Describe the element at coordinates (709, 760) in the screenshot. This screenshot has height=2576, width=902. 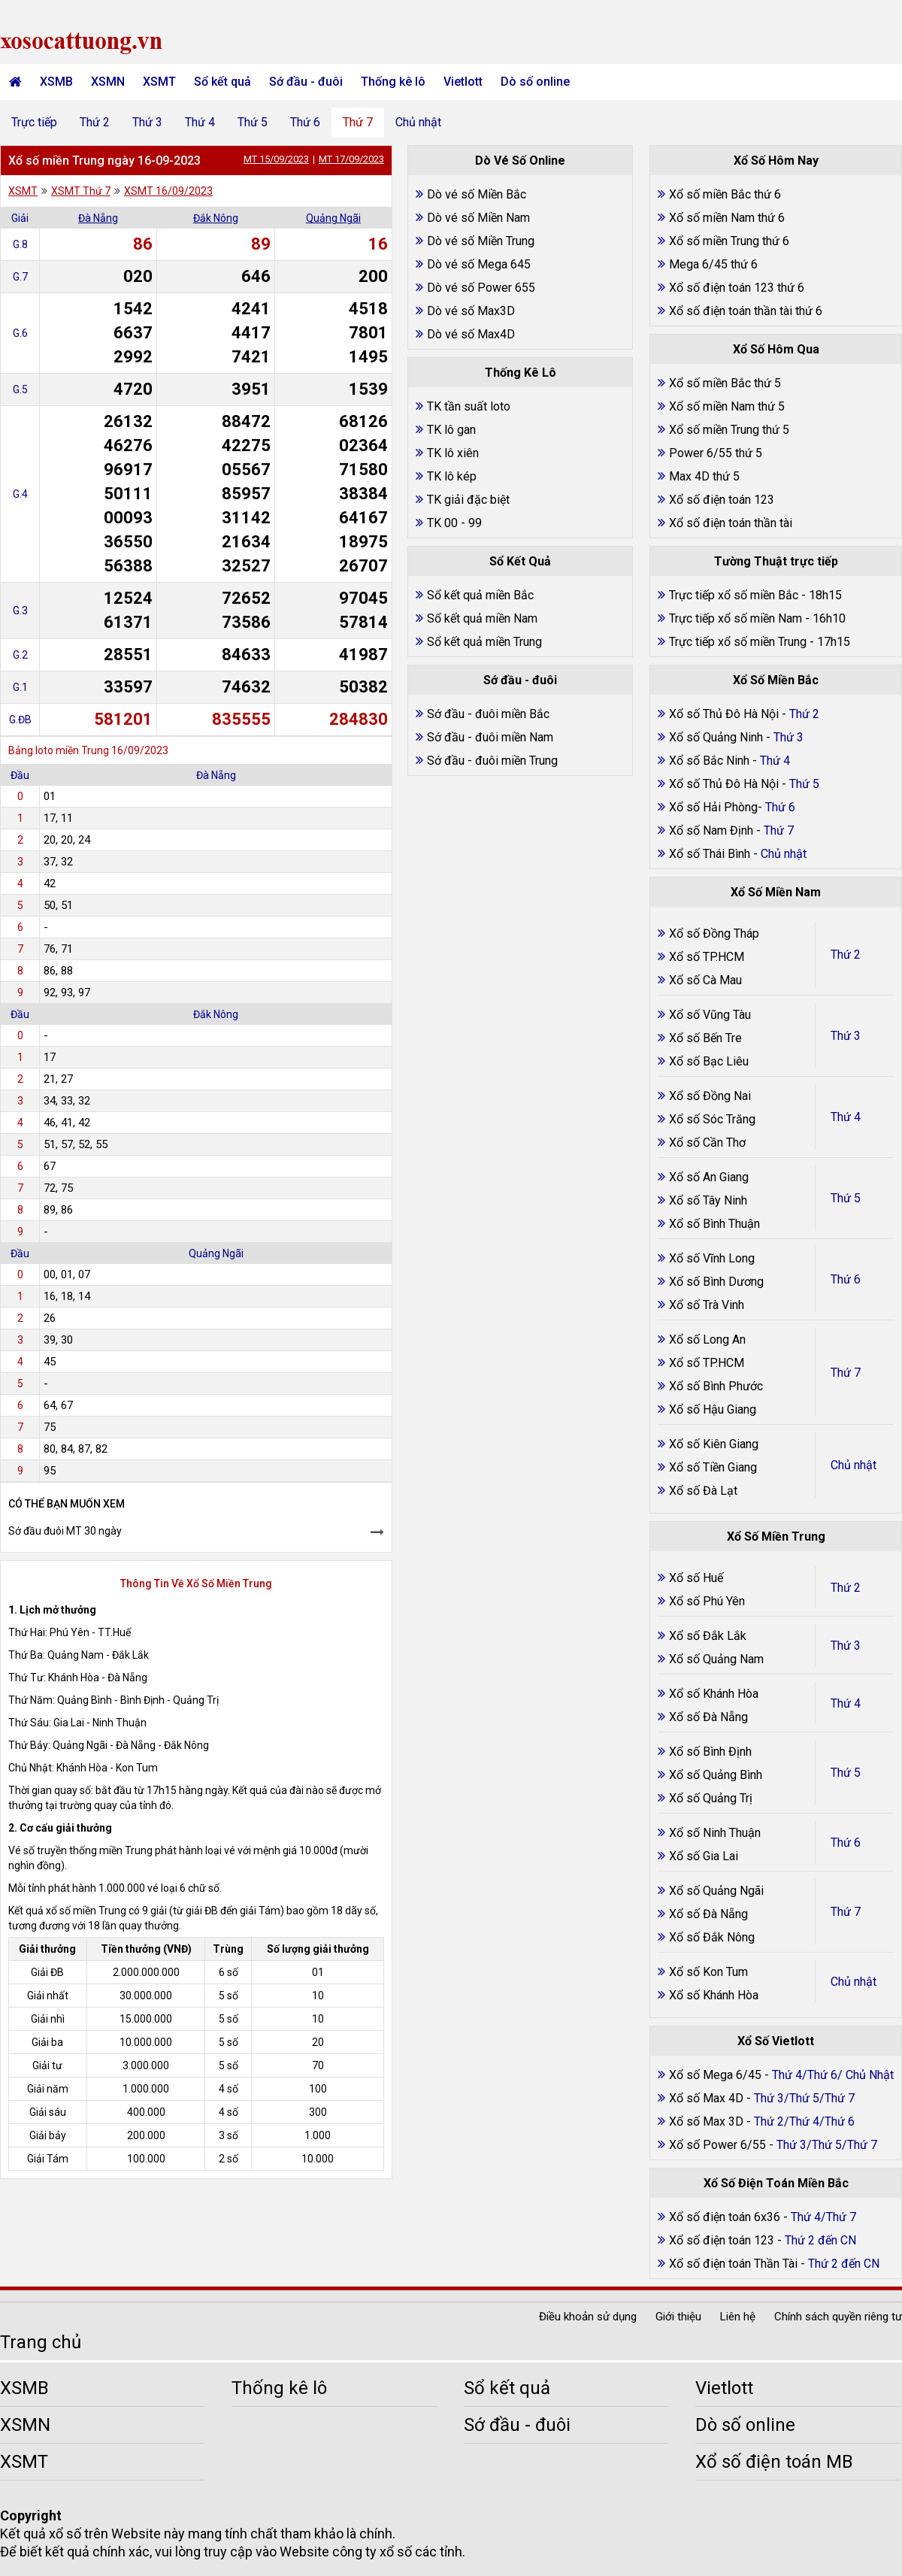
I see `Xổ số Bắc Ninh` at that location.